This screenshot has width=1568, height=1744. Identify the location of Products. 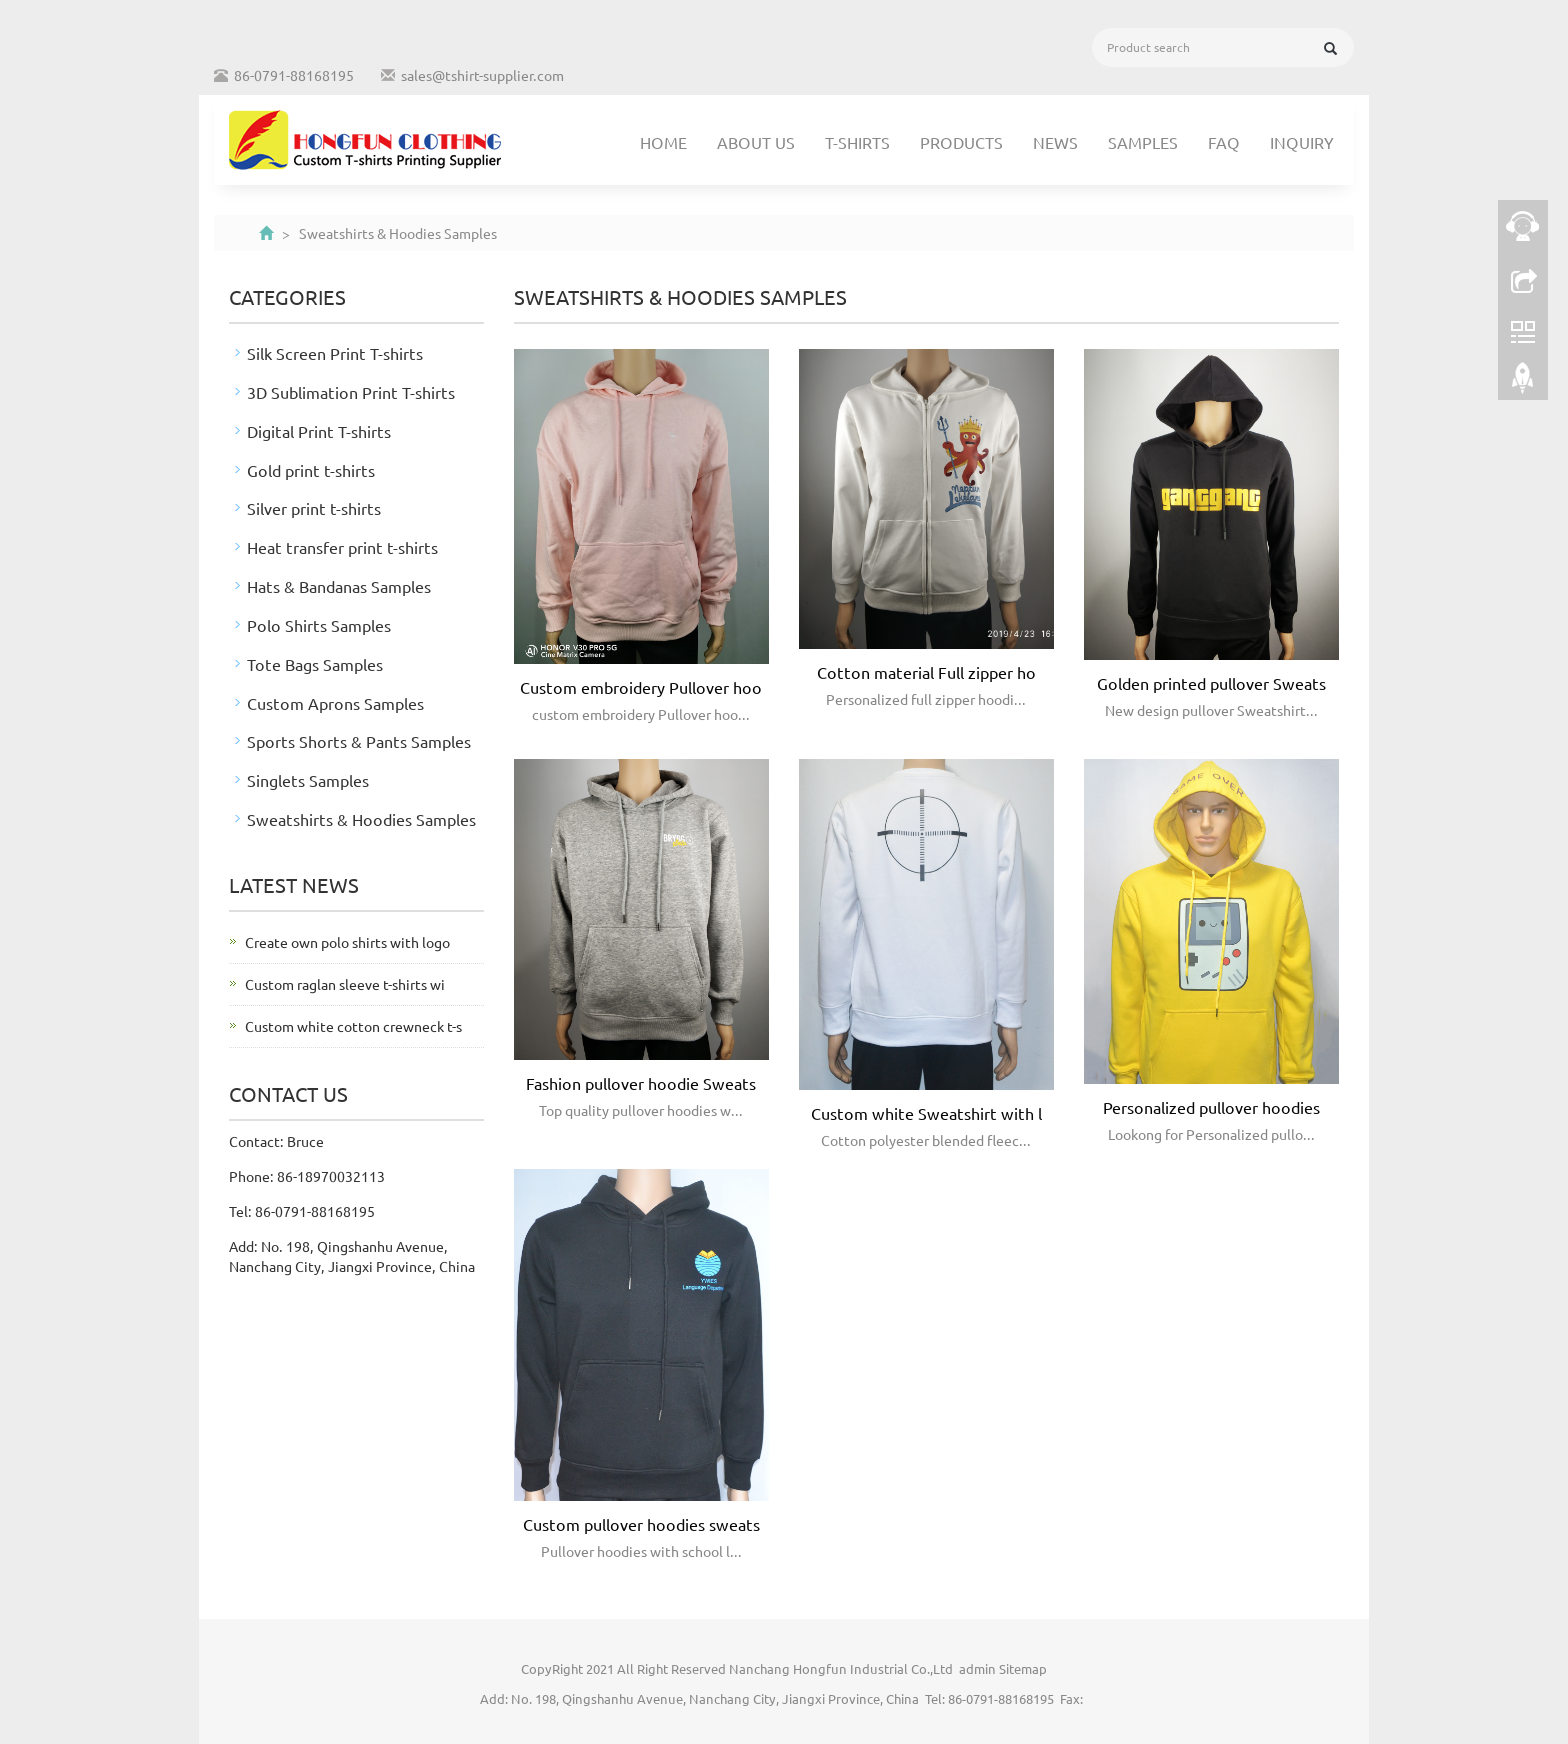
(961, 142).